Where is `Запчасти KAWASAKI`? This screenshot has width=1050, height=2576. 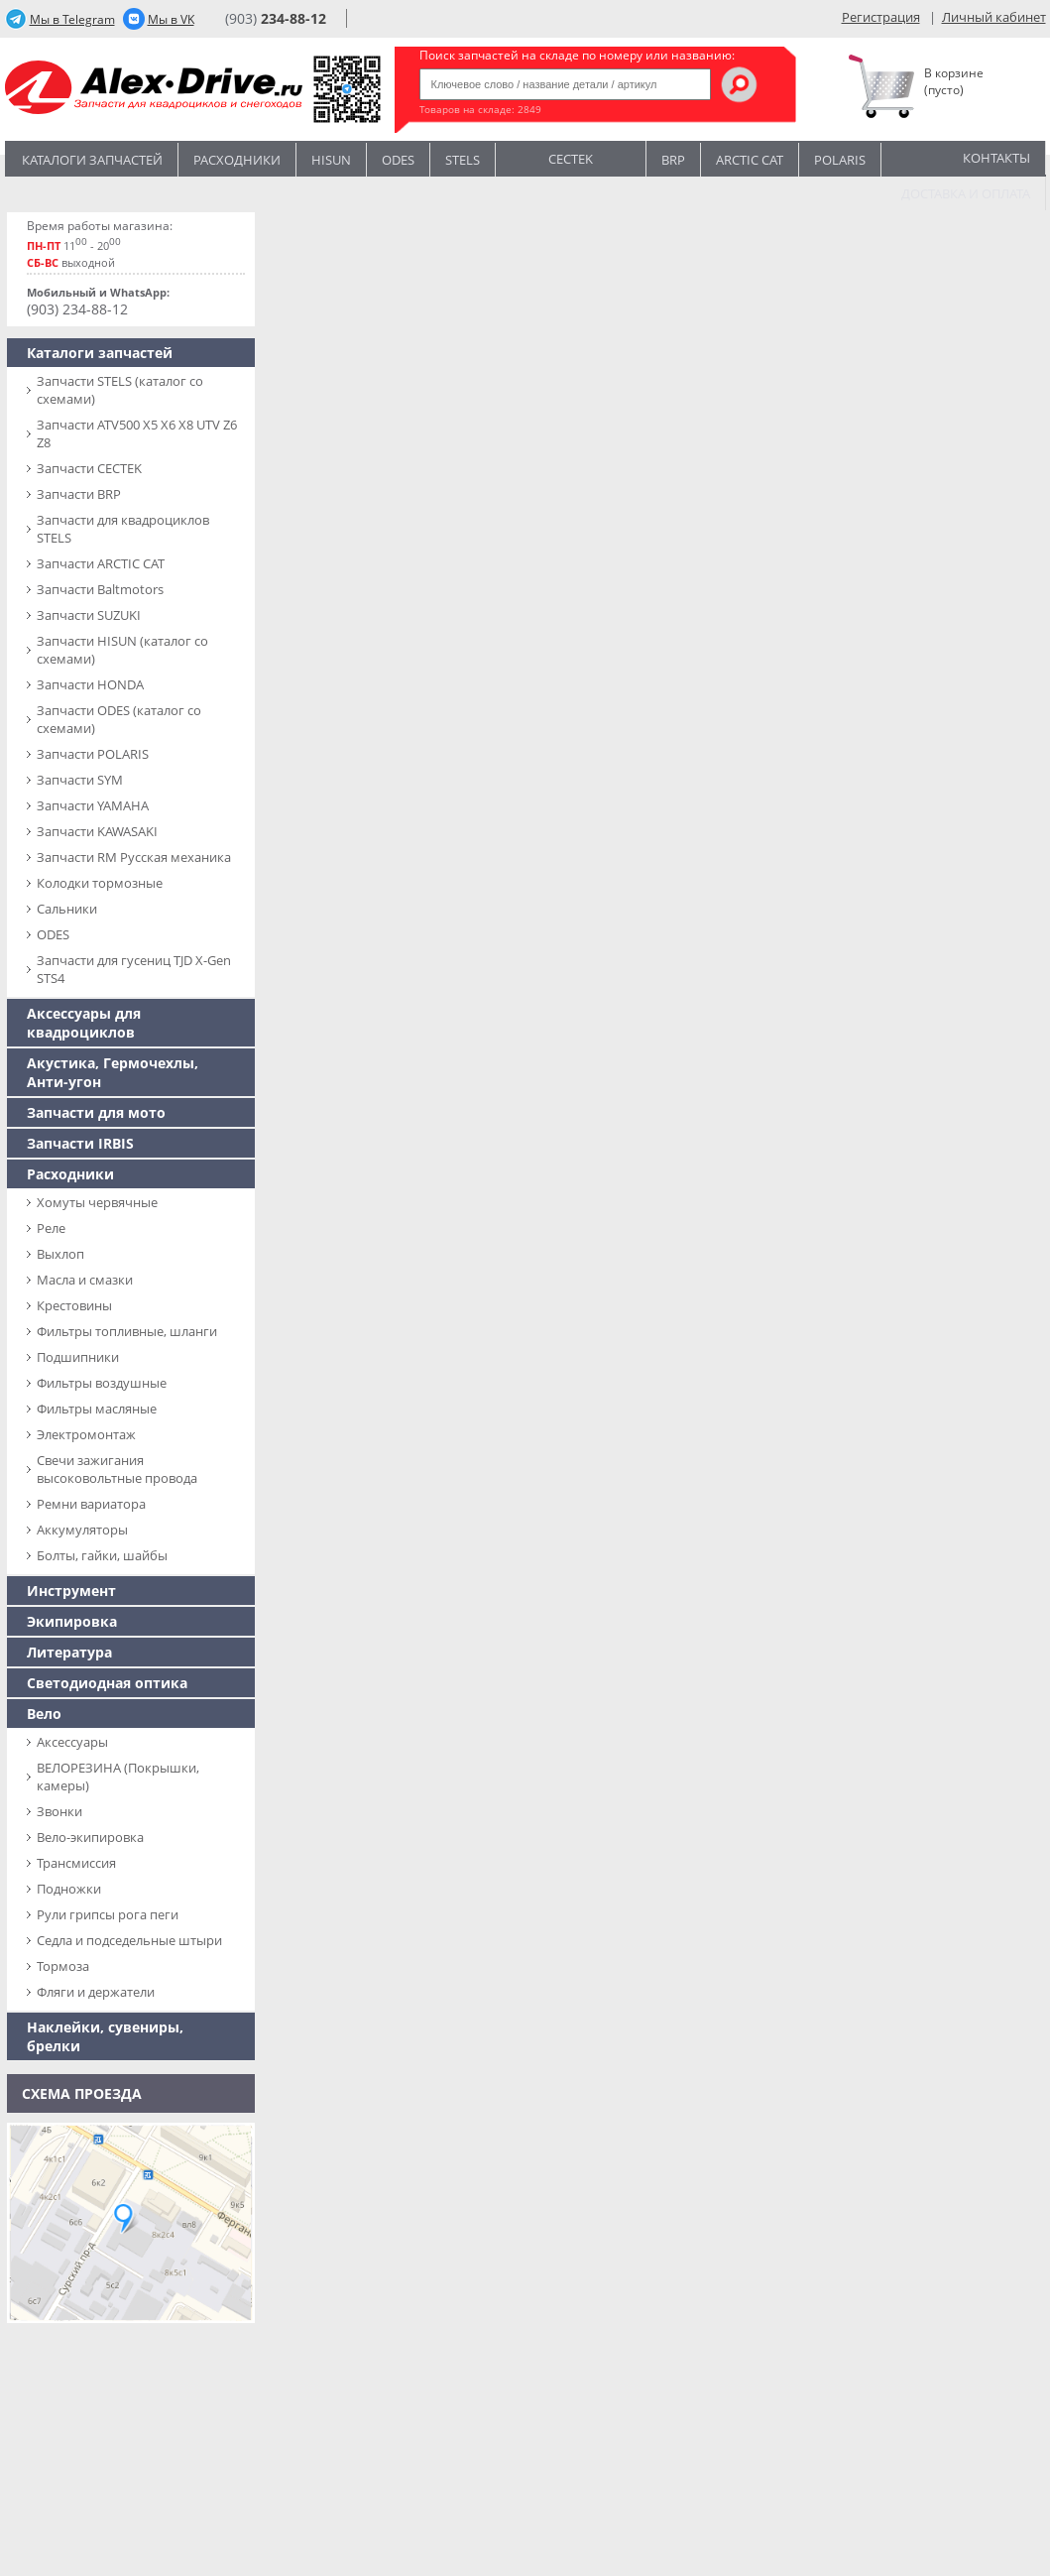
Запчасти KAWASAKI is located at coordinates (97, 831).